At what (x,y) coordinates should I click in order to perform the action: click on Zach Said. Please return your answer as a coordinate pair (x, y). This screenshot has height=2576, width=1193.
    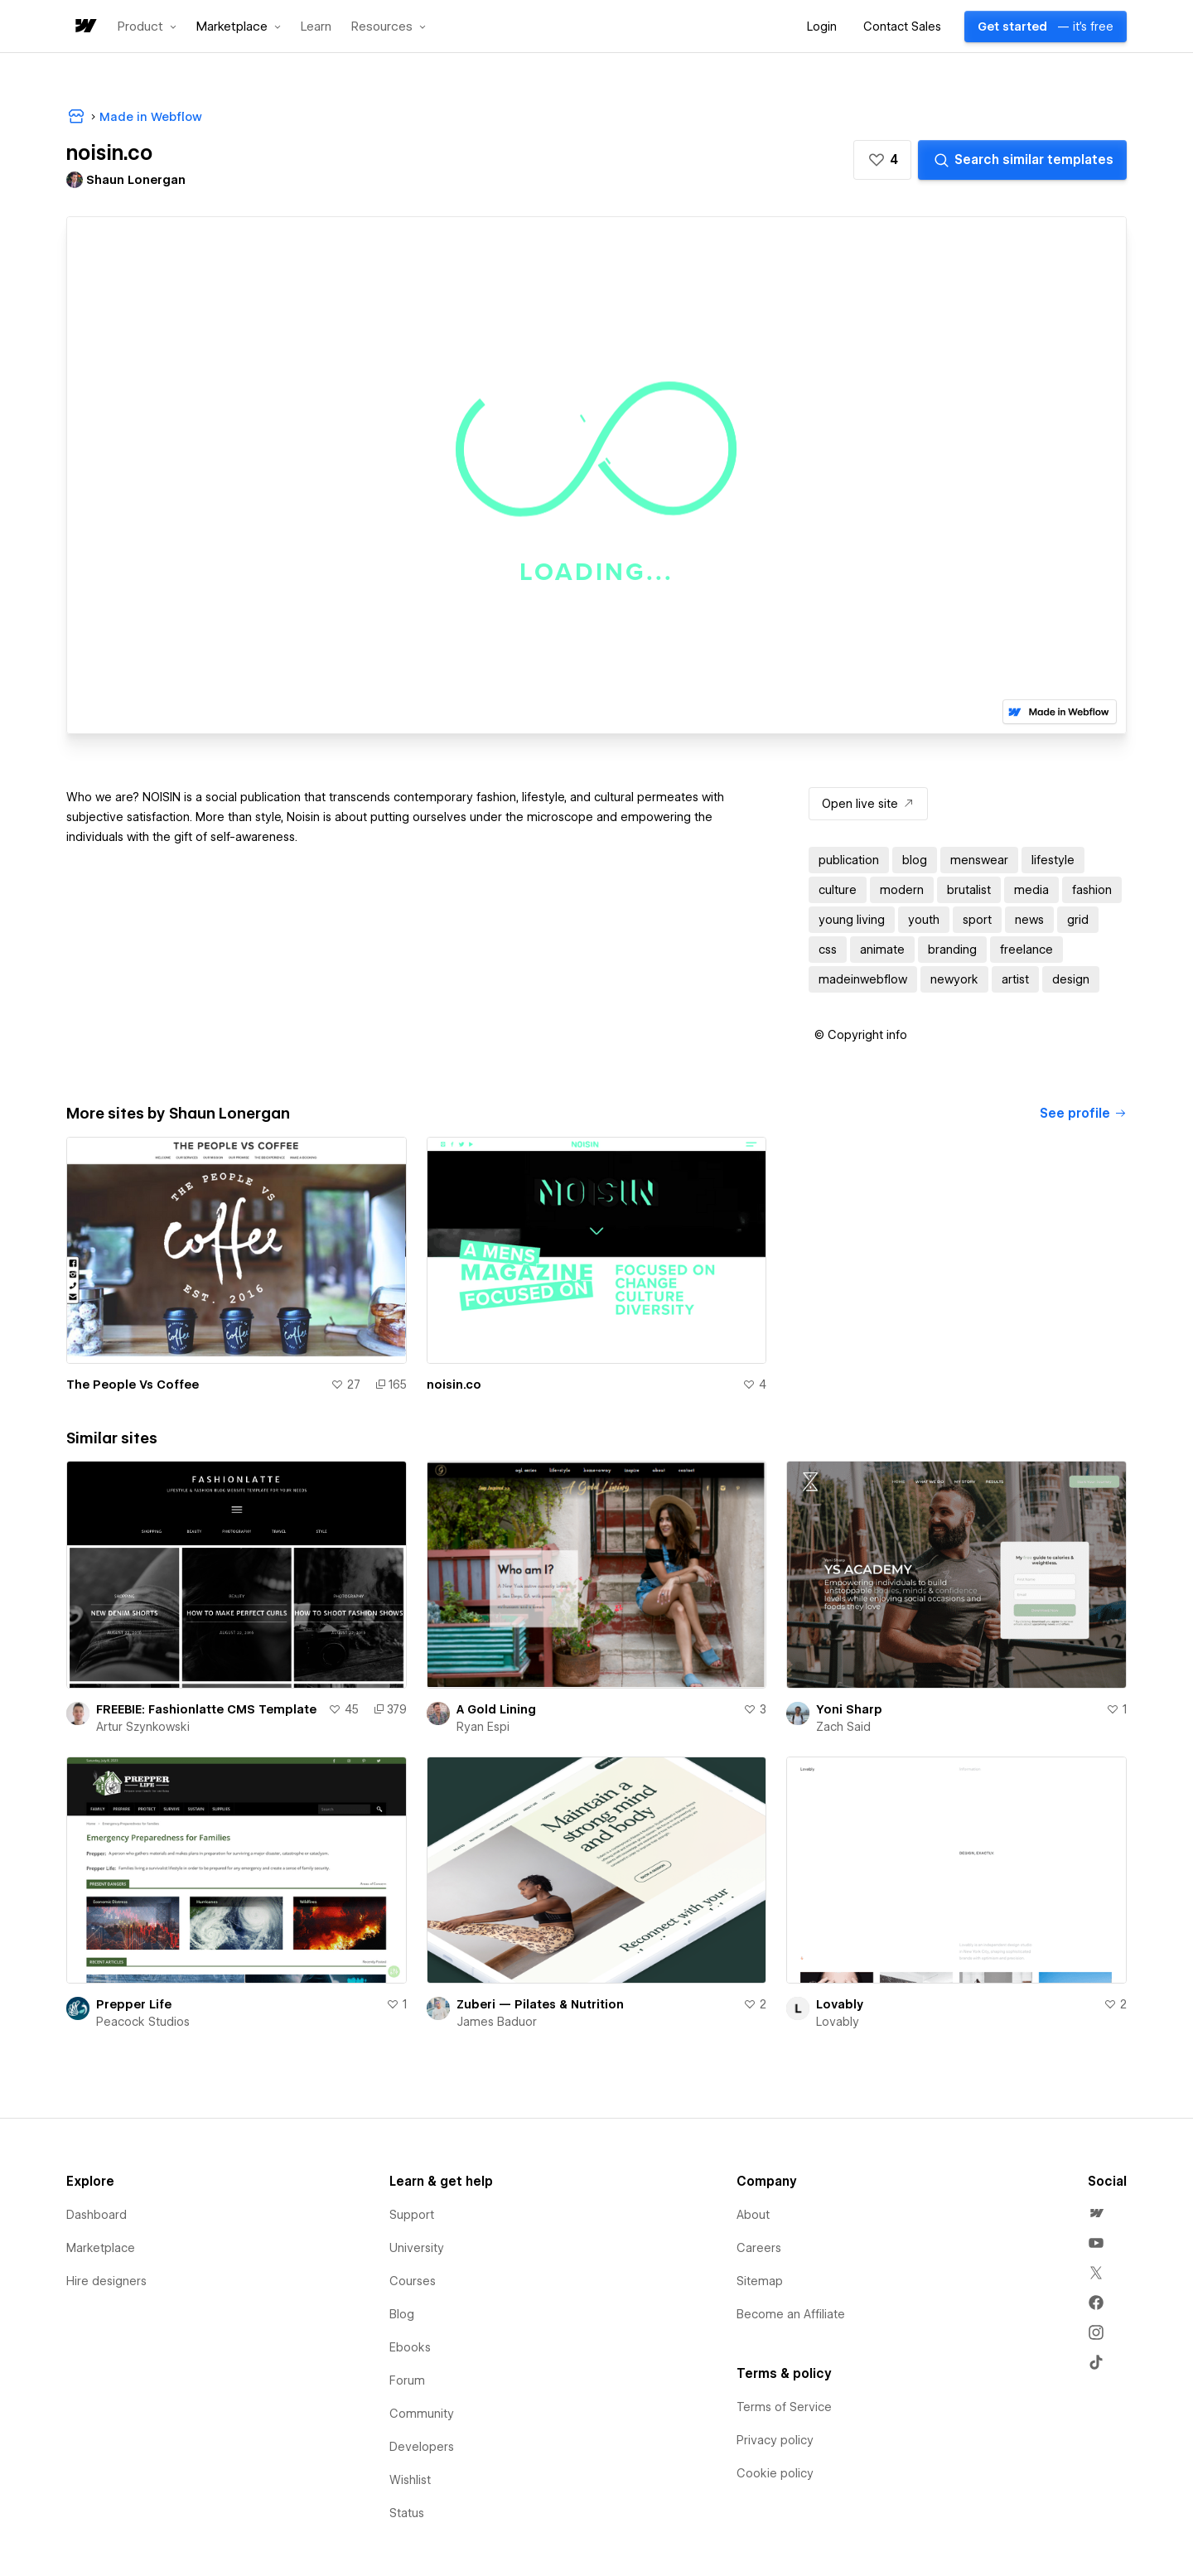
    Looking at the image, I should click on (843, 1726).